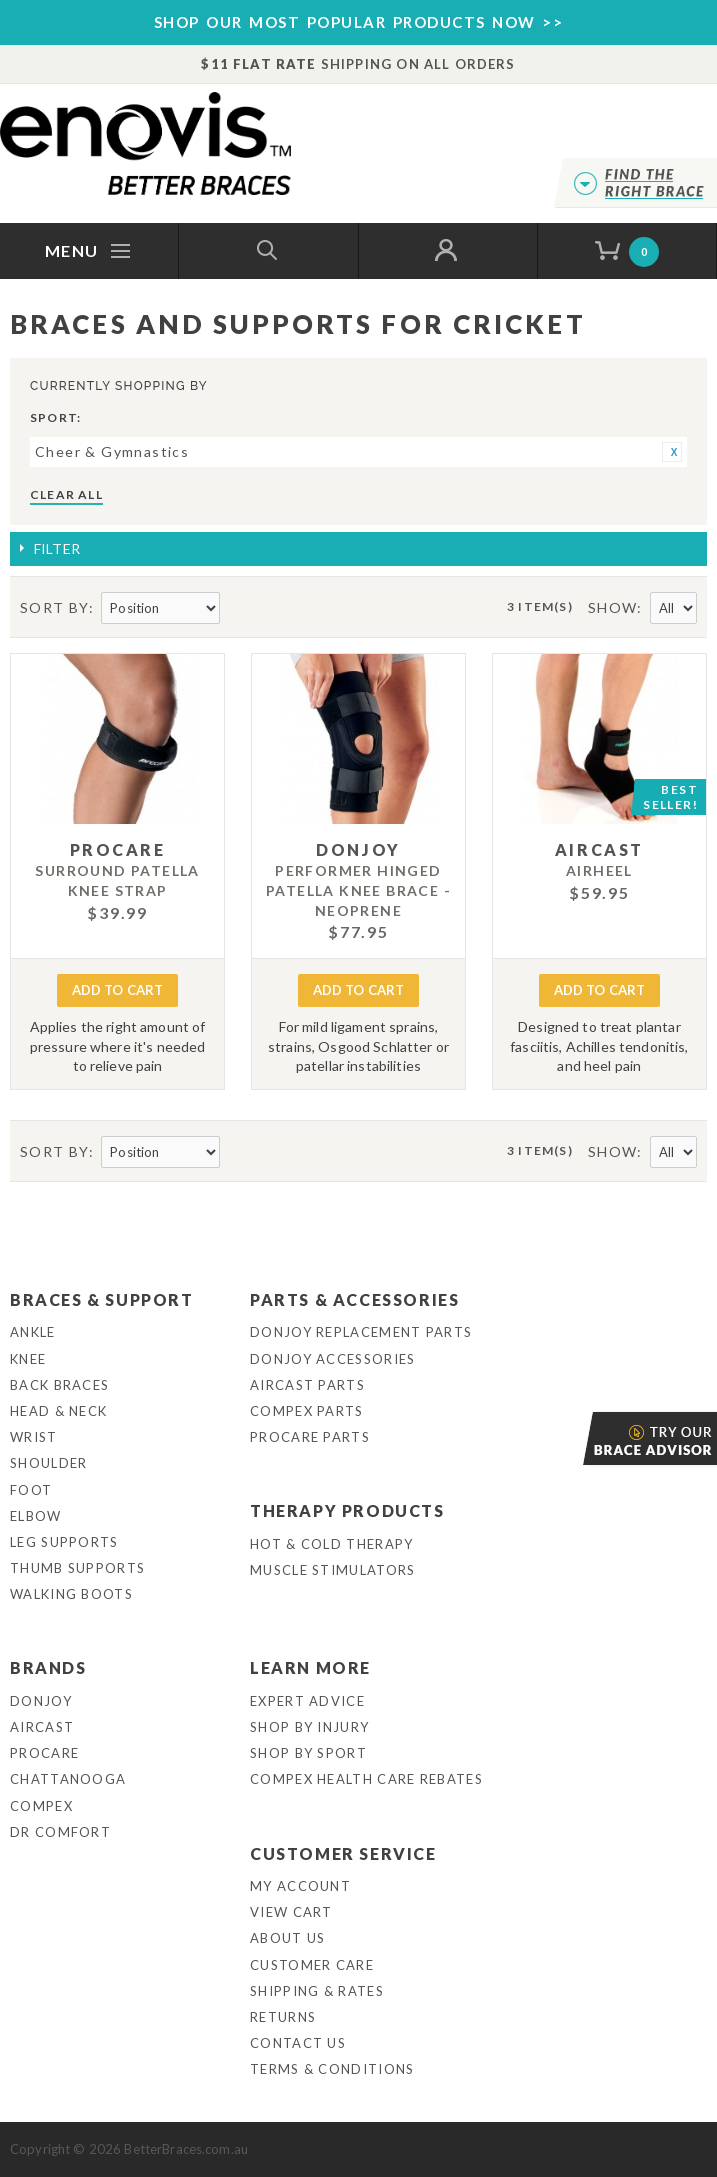 The height and width of the screenshot is (2177, 717). I want to click on Shipping & Rates, so click(317, 1991).